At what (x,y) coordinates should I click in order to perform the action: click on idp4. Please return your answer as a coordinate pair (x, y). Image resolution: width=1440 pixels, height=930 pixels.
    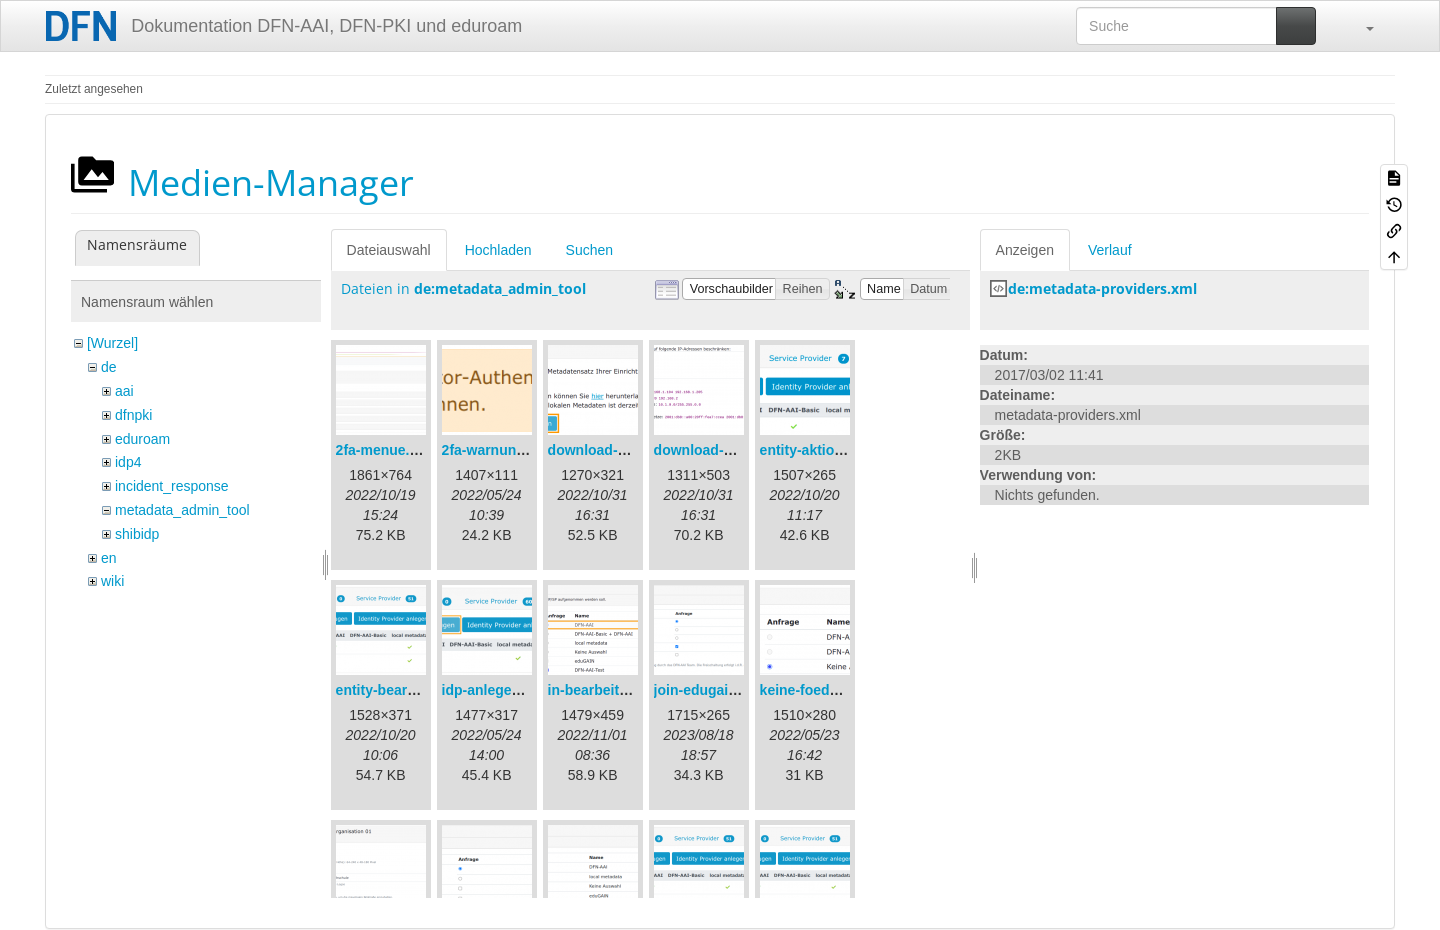
    Looking at the image, I should click on (128, 462).